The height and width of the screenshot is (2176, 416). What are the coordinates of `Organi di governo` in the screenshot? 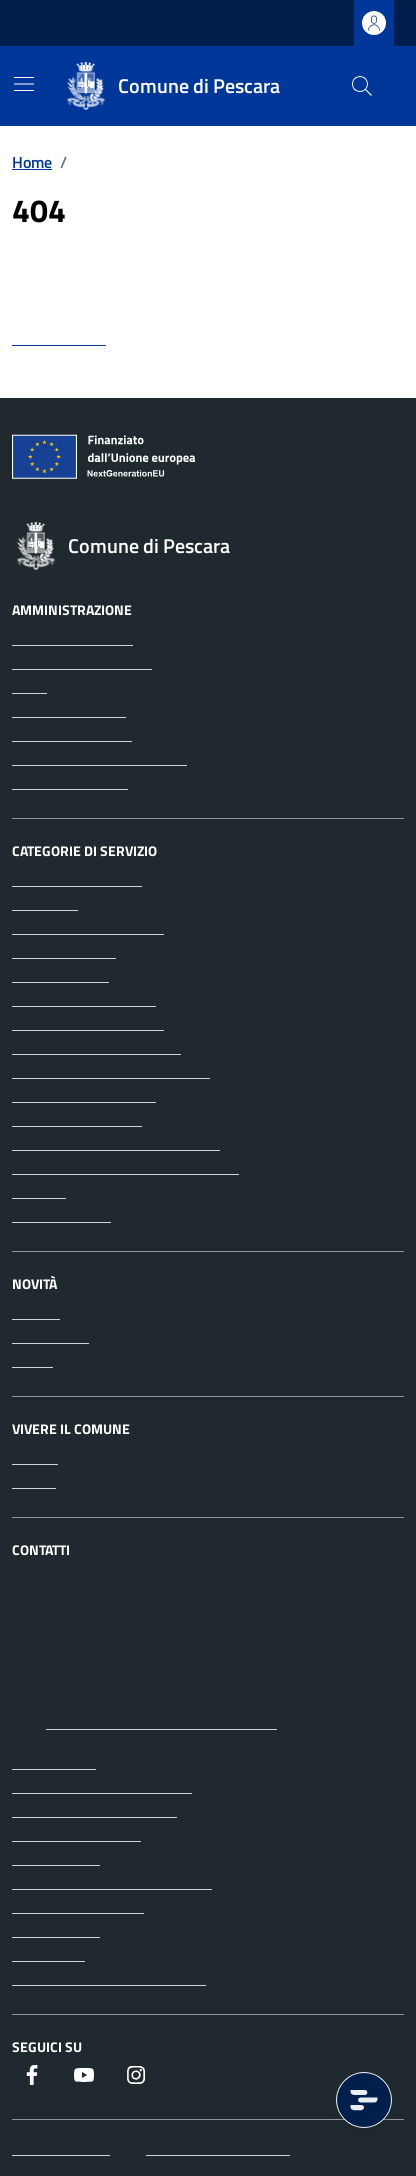 It's located at (72, 638).